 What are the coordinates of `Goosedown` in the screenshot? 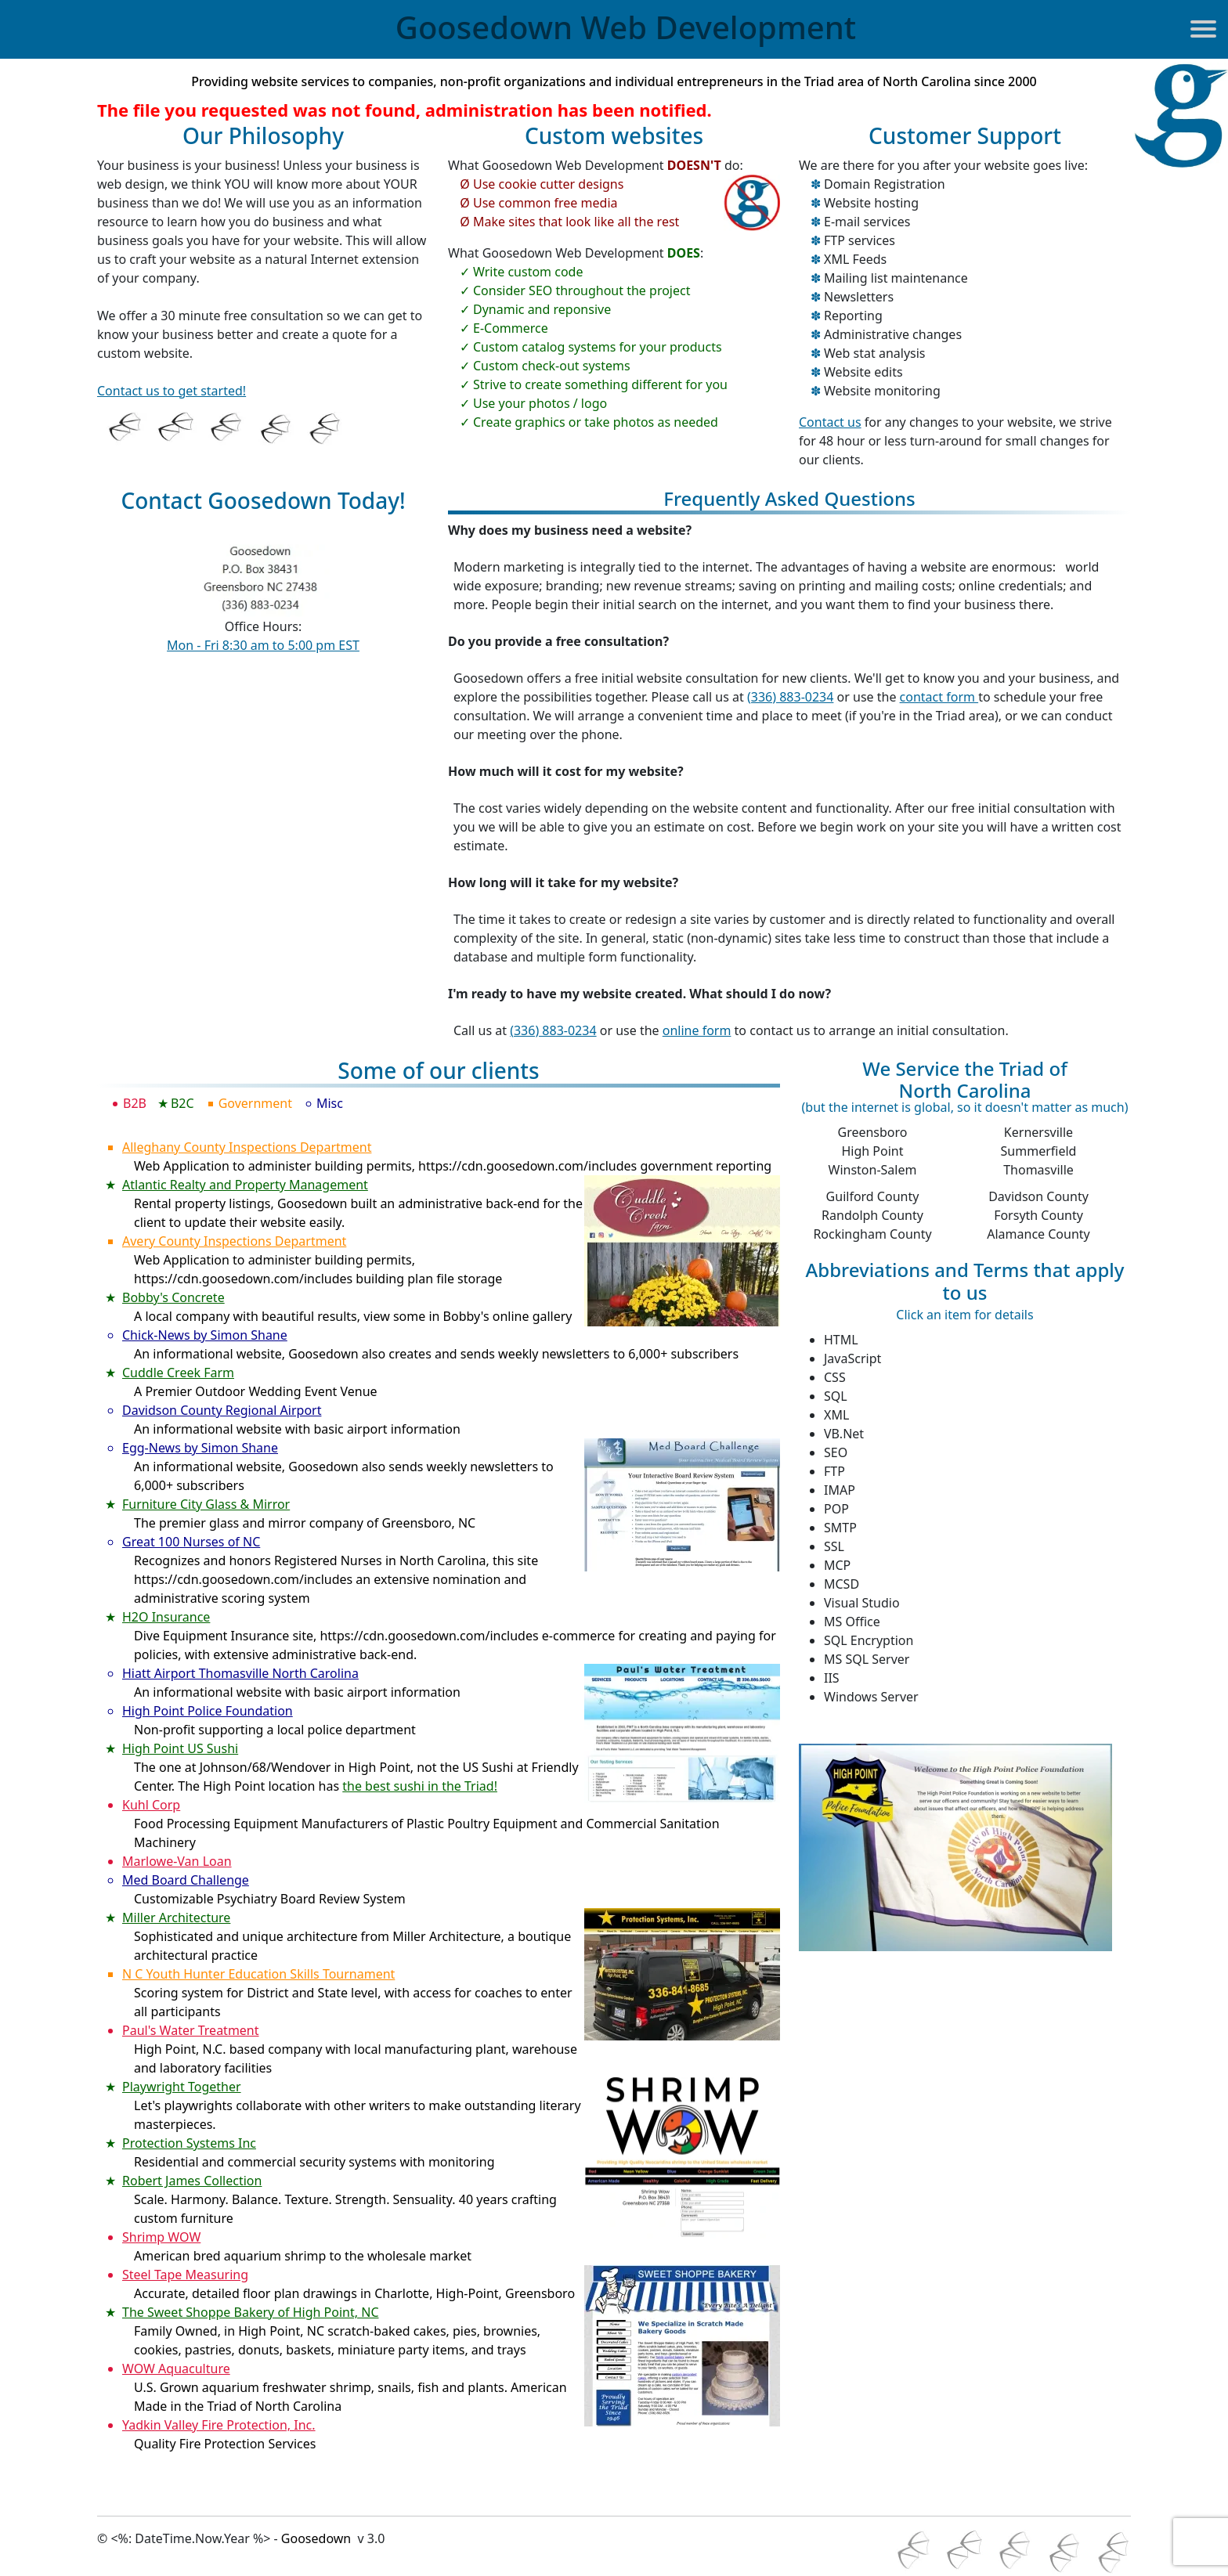 It's located at (625, 27).